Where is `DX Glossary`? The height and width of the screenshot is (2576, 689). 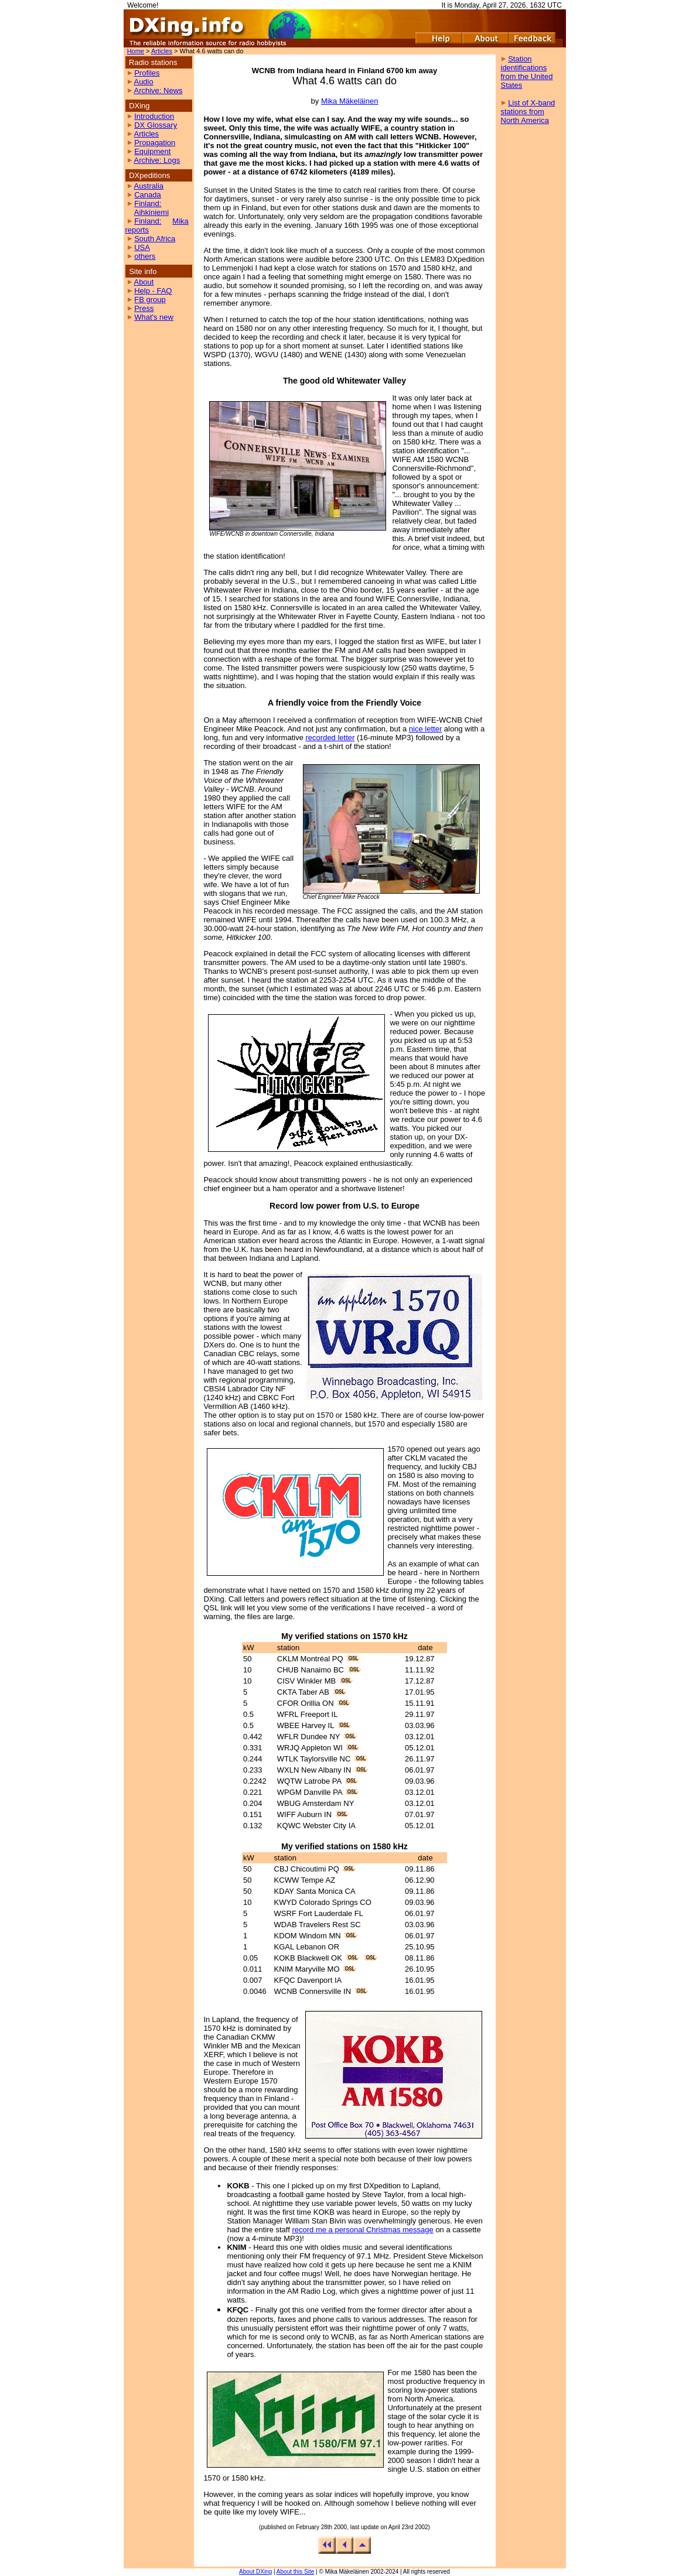 DX Glossary is located at coordinates (155, 125).